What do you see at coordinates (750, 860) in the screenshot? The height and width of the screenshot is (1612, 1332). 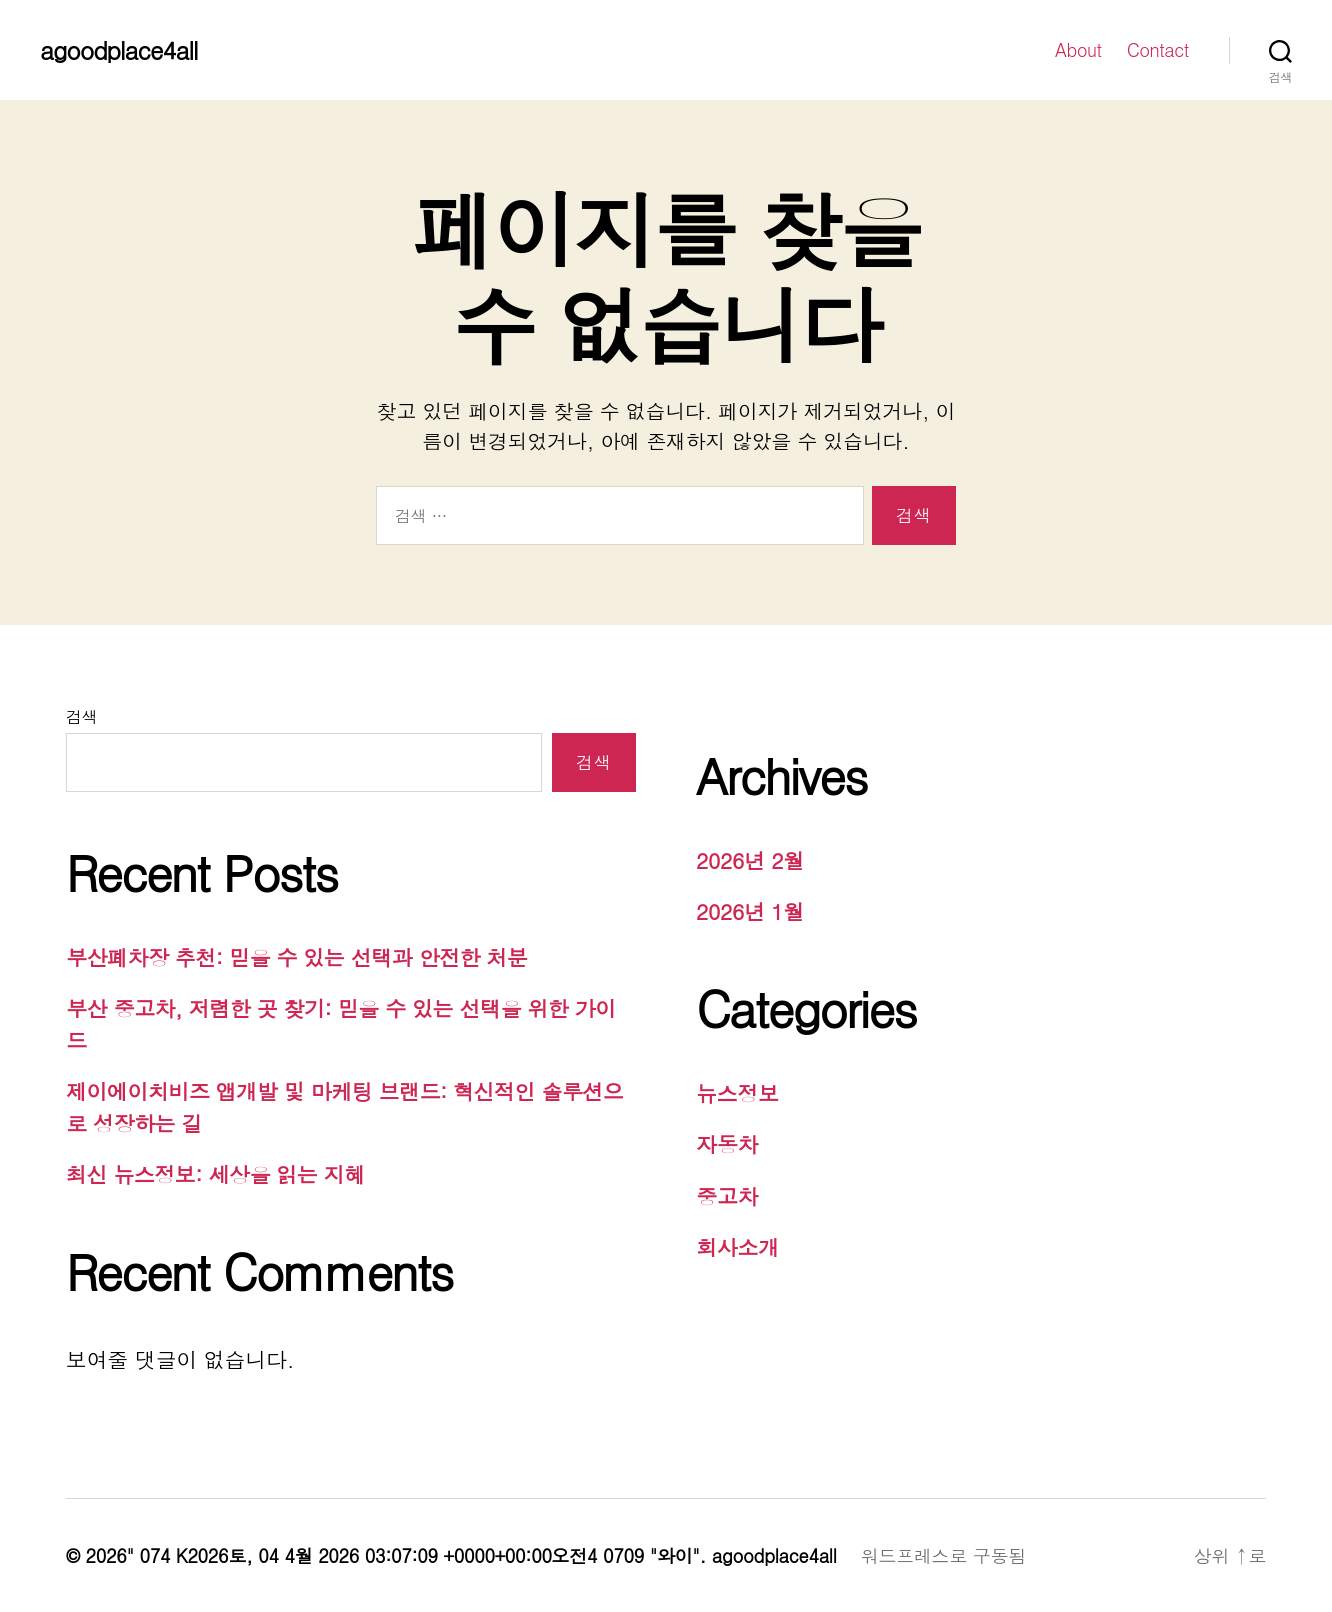 I see `2026년 2월` at bounding box center [750, 860].